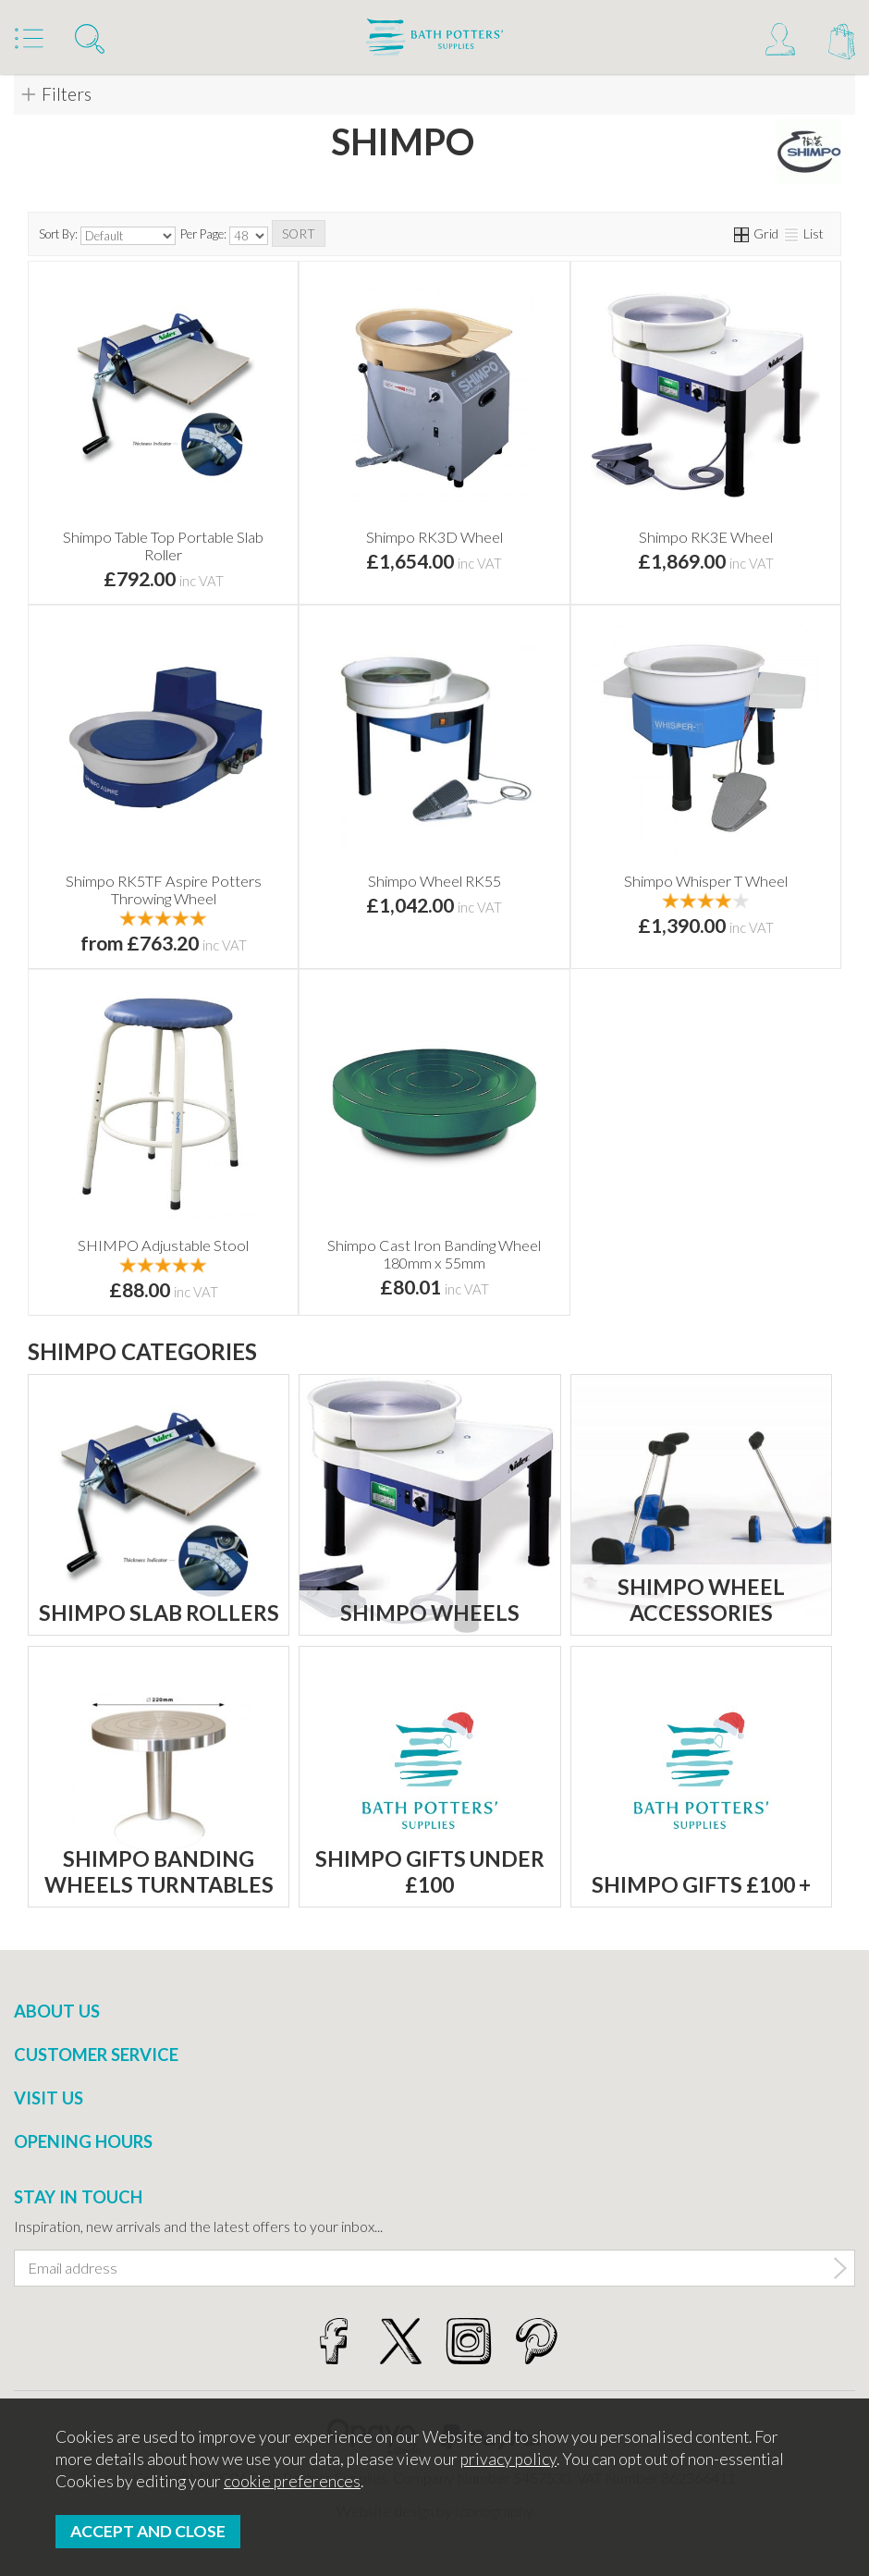 The image size is (869, 2576). I want to click on SHIMPO Adjustable Stool, so click(163, 1245).